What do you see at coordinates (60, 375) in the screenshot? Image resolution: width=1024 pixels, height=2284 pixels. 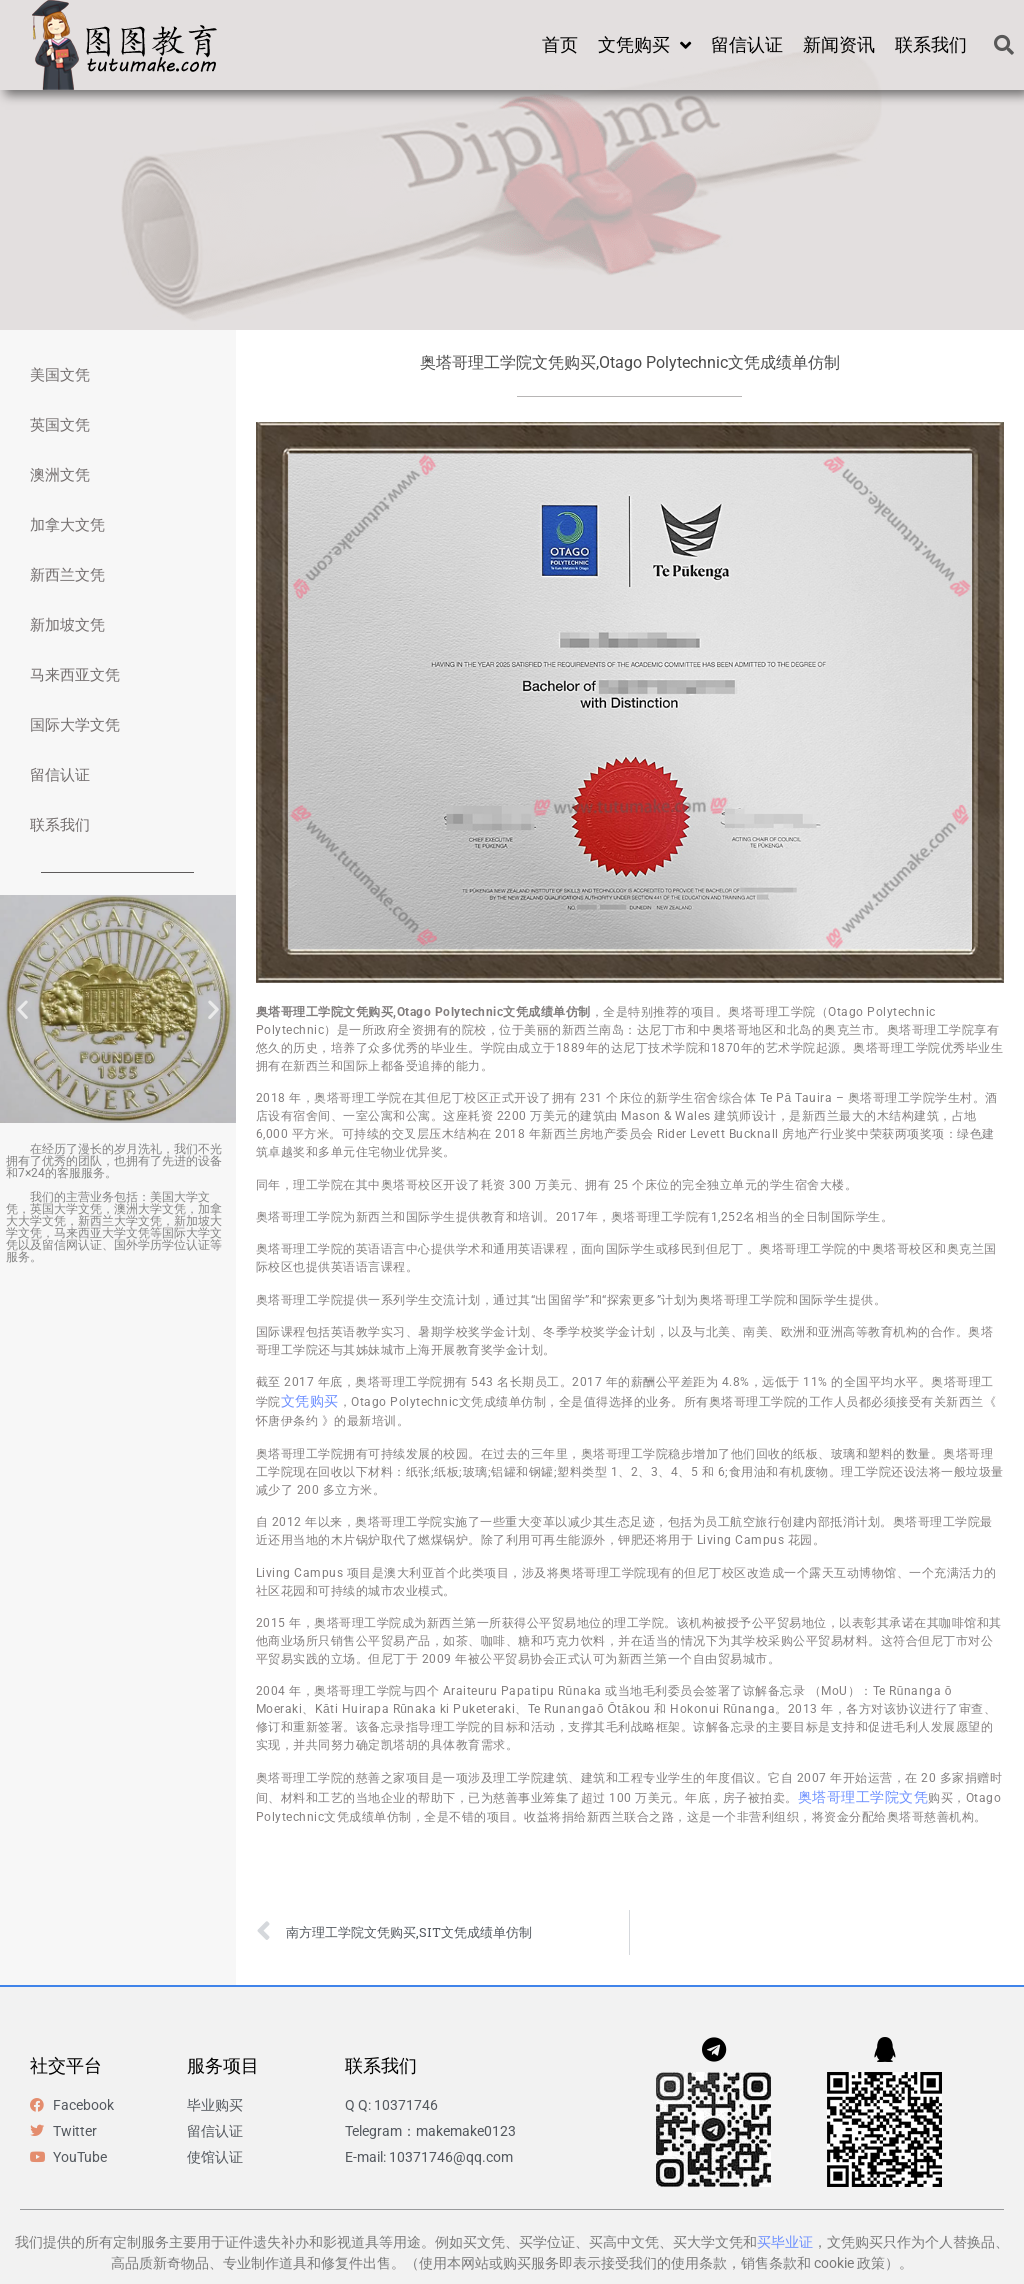 I see `美国文凭` at bounding box center [60, 375].